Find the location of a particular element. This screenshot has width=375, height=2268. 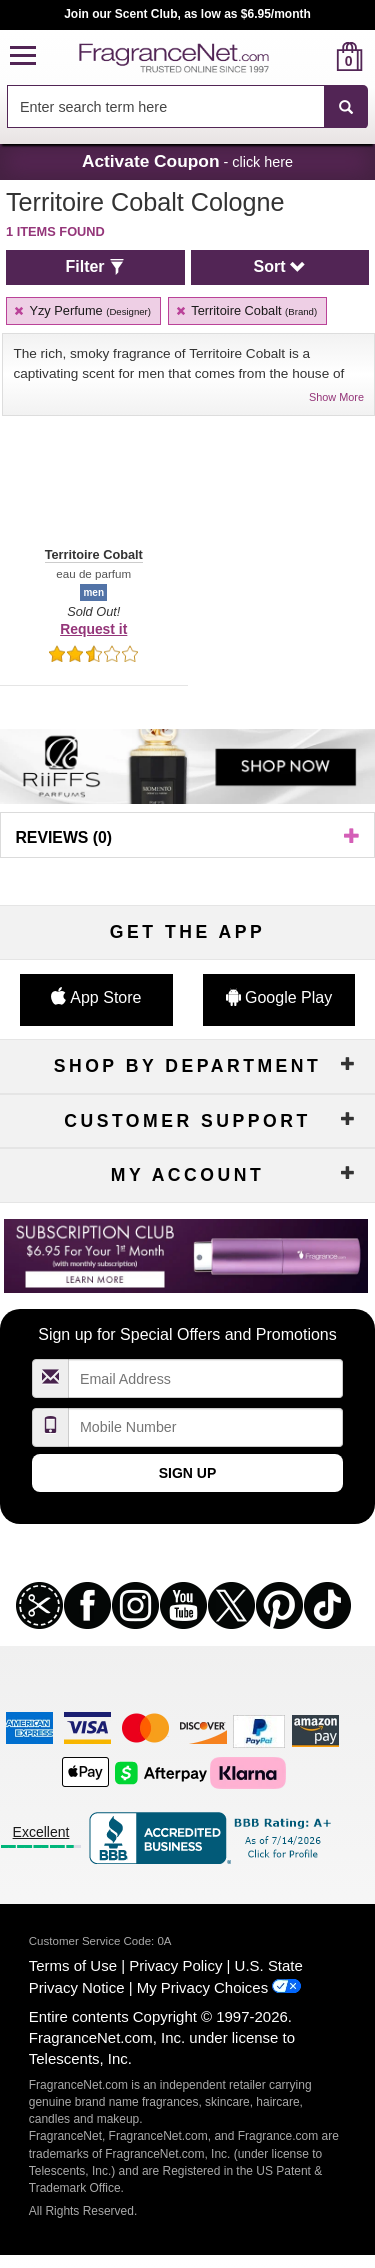

Terms of Use is located at coordinates (73, 1965).